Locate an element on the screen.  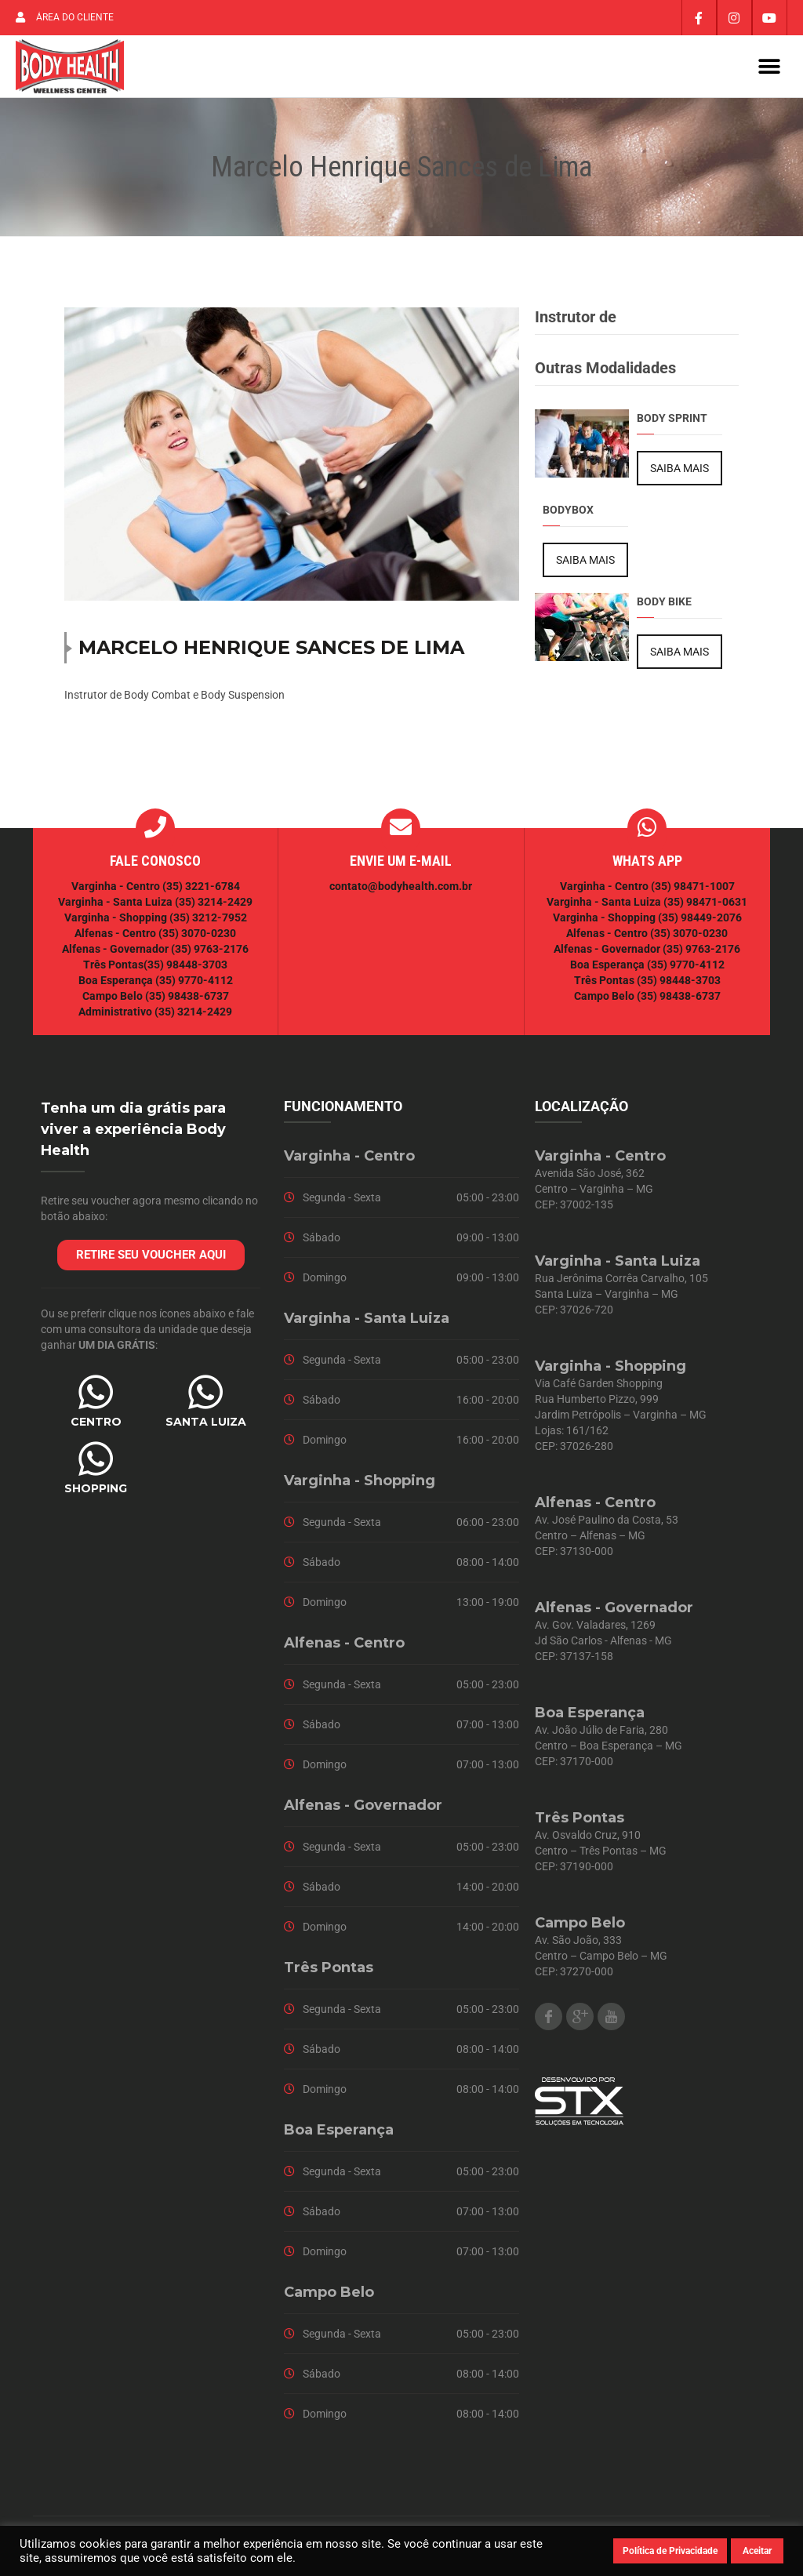
Política de Privacidade is located at coordinates (670, 2550).